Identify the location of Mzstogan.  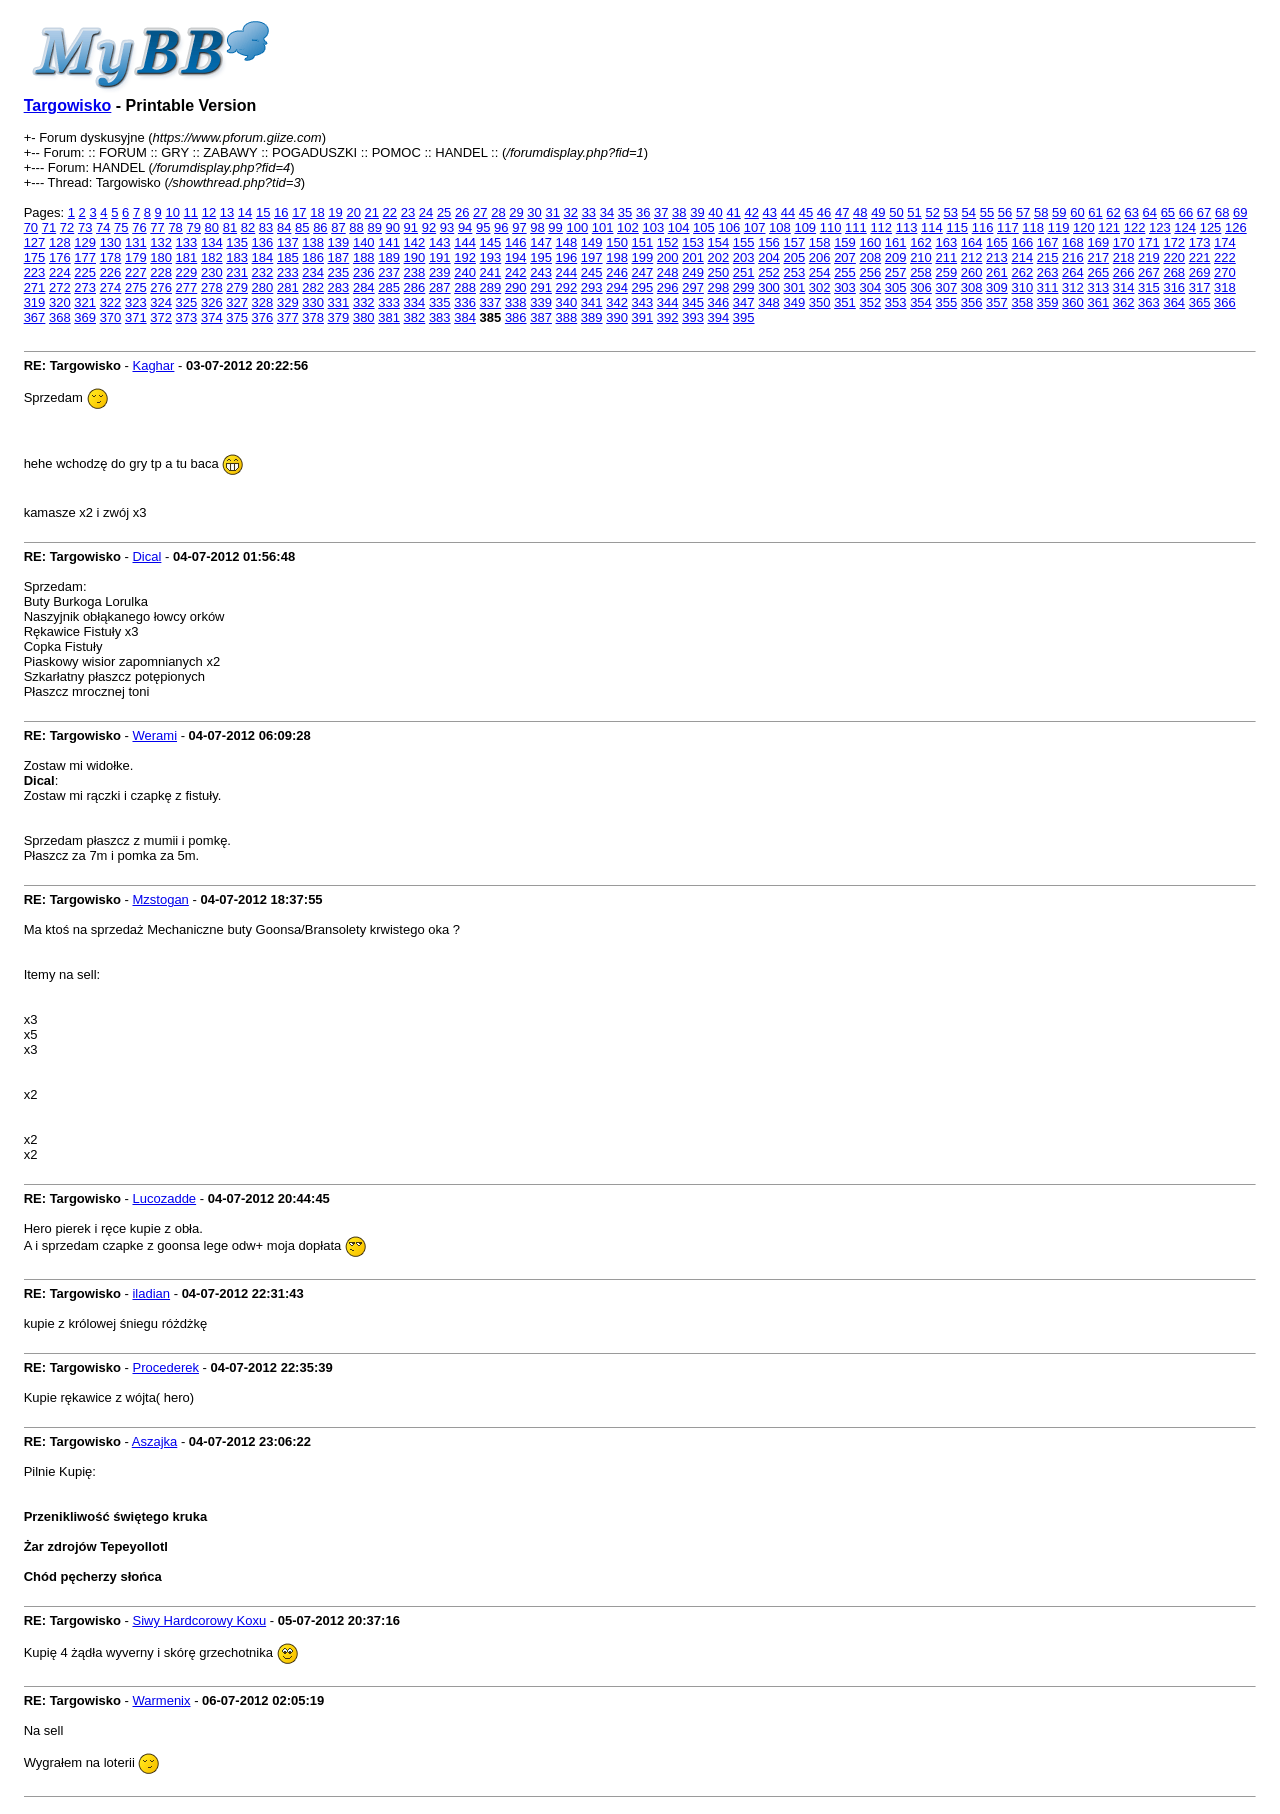
(160, 899).